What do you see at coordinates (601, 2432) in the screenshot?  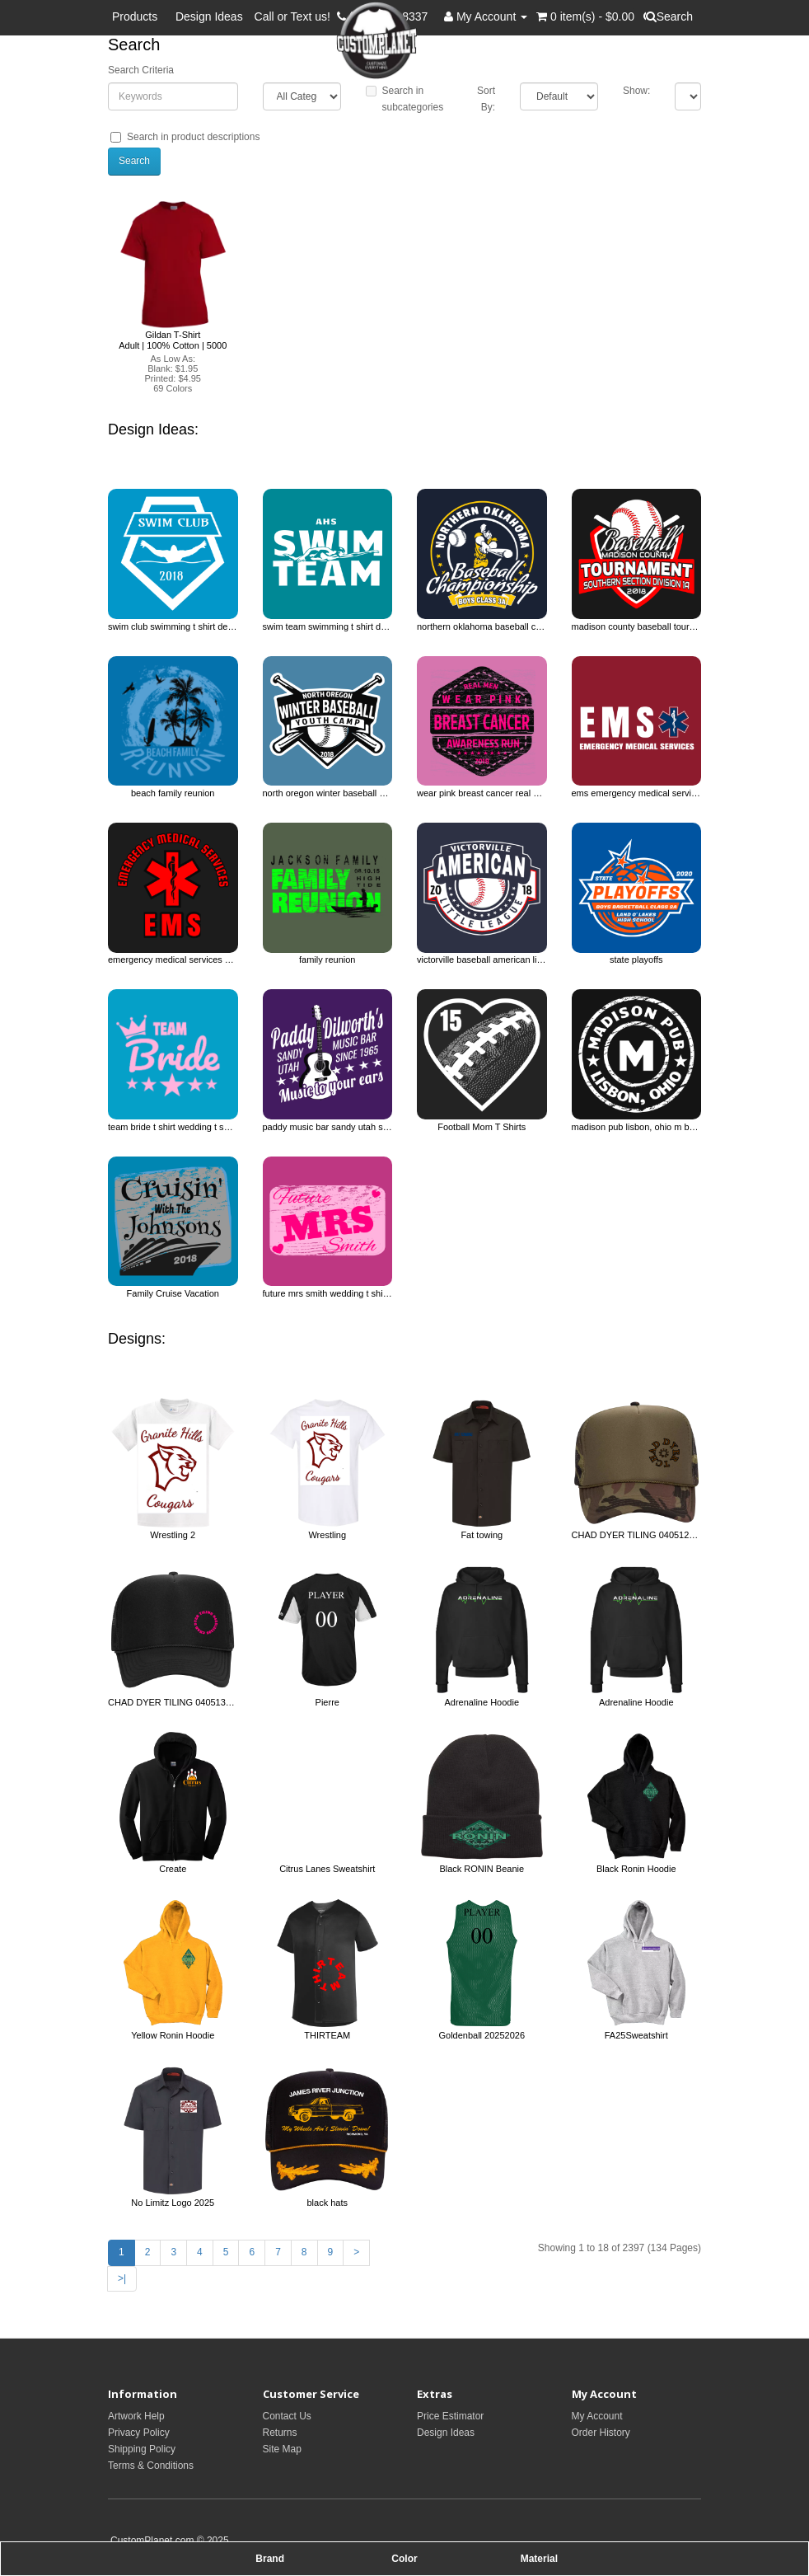 I see `Order History` at bounding box center [601, 2432].